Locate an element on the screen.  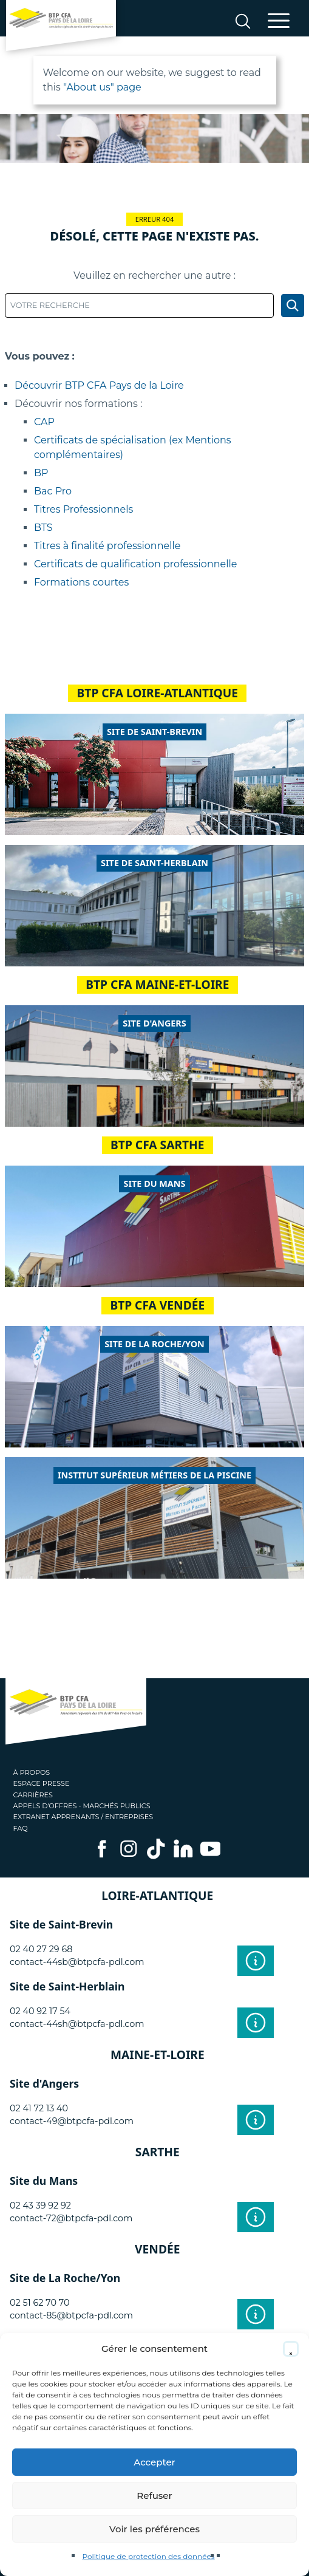
02 43 39 92 92 is located at coordinates (40, 2205).